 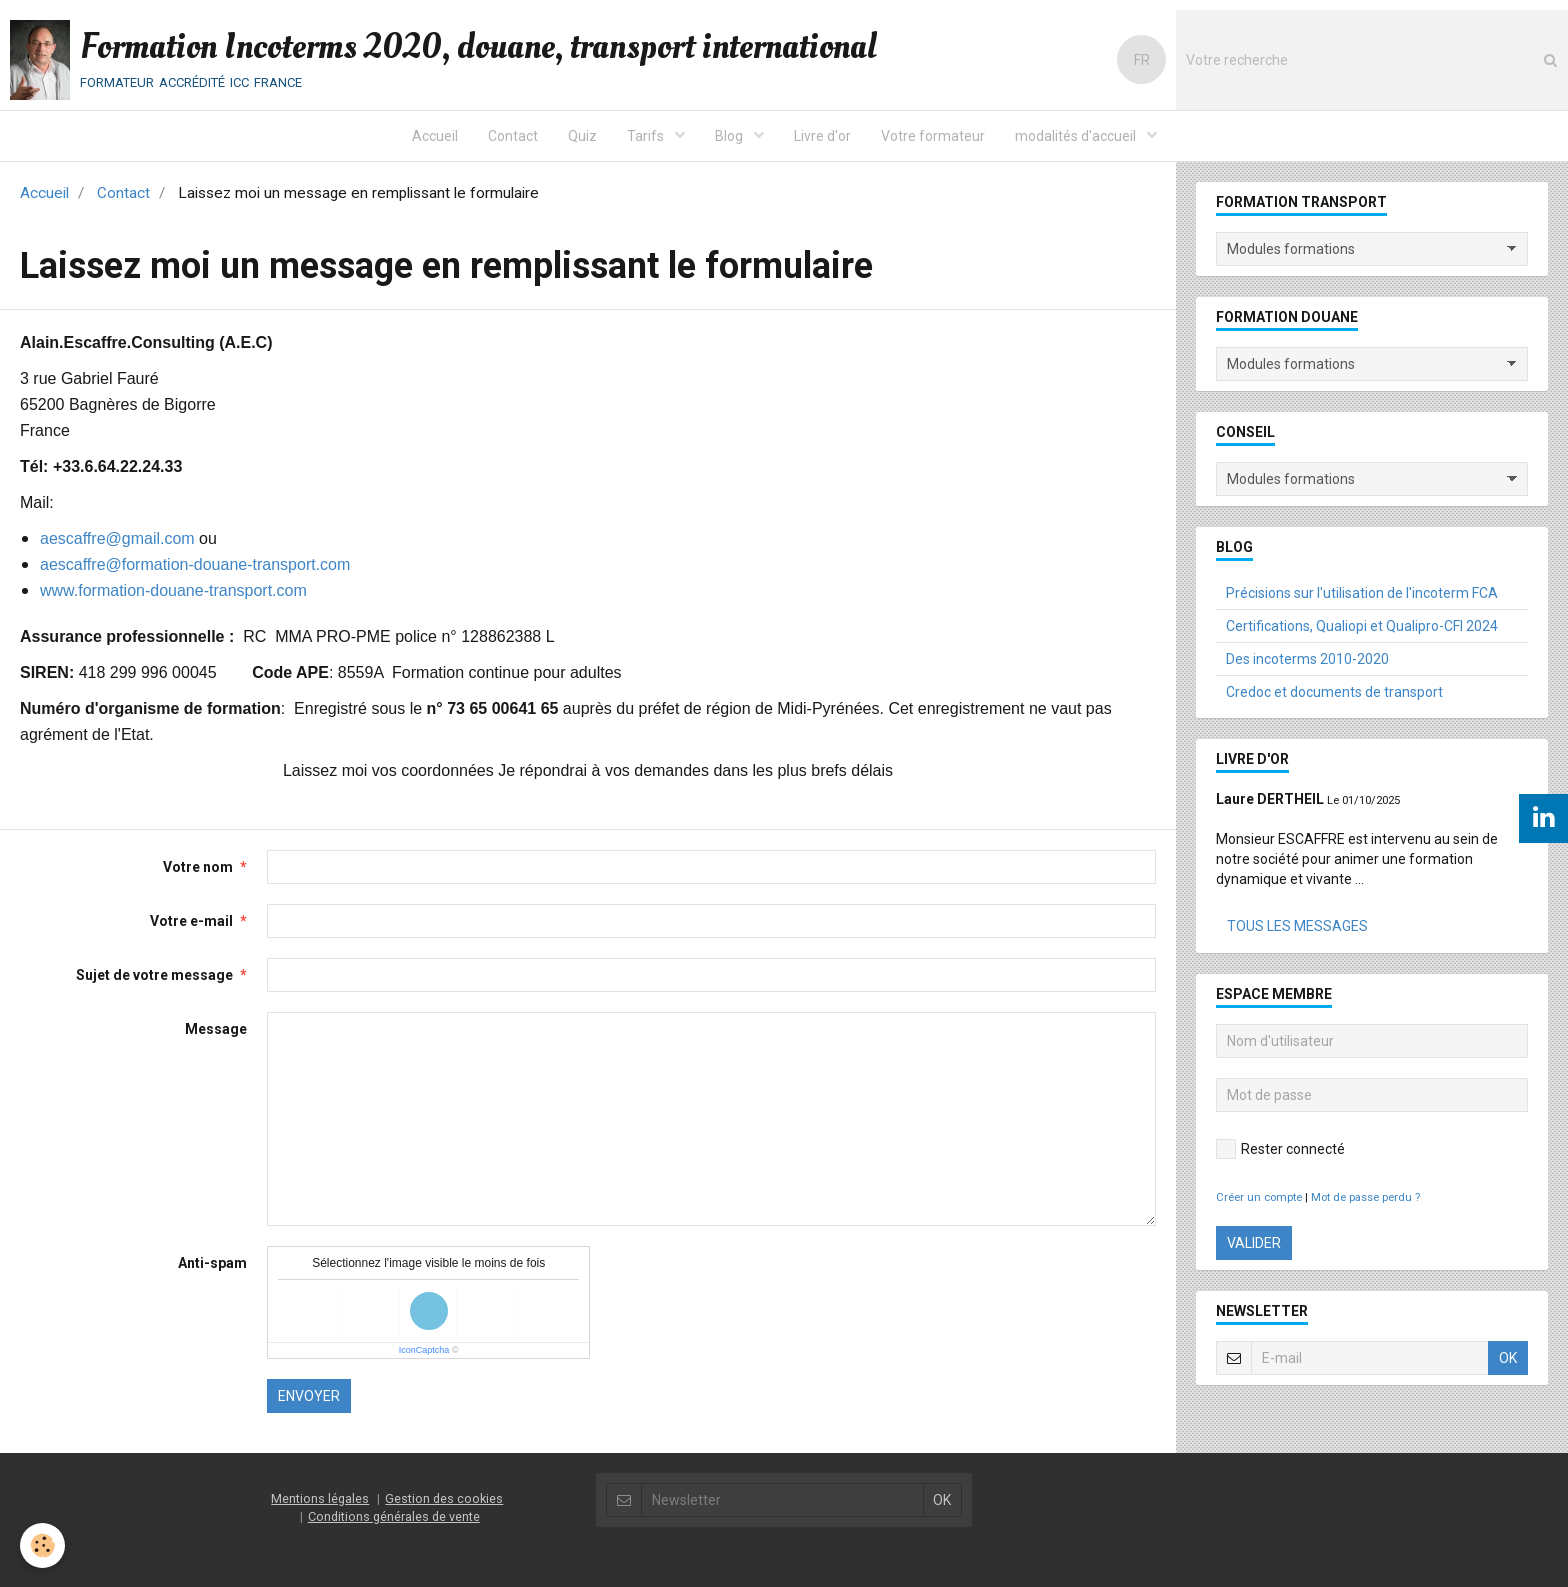 I want to click on Tarifs, so click(x=647, y=136).